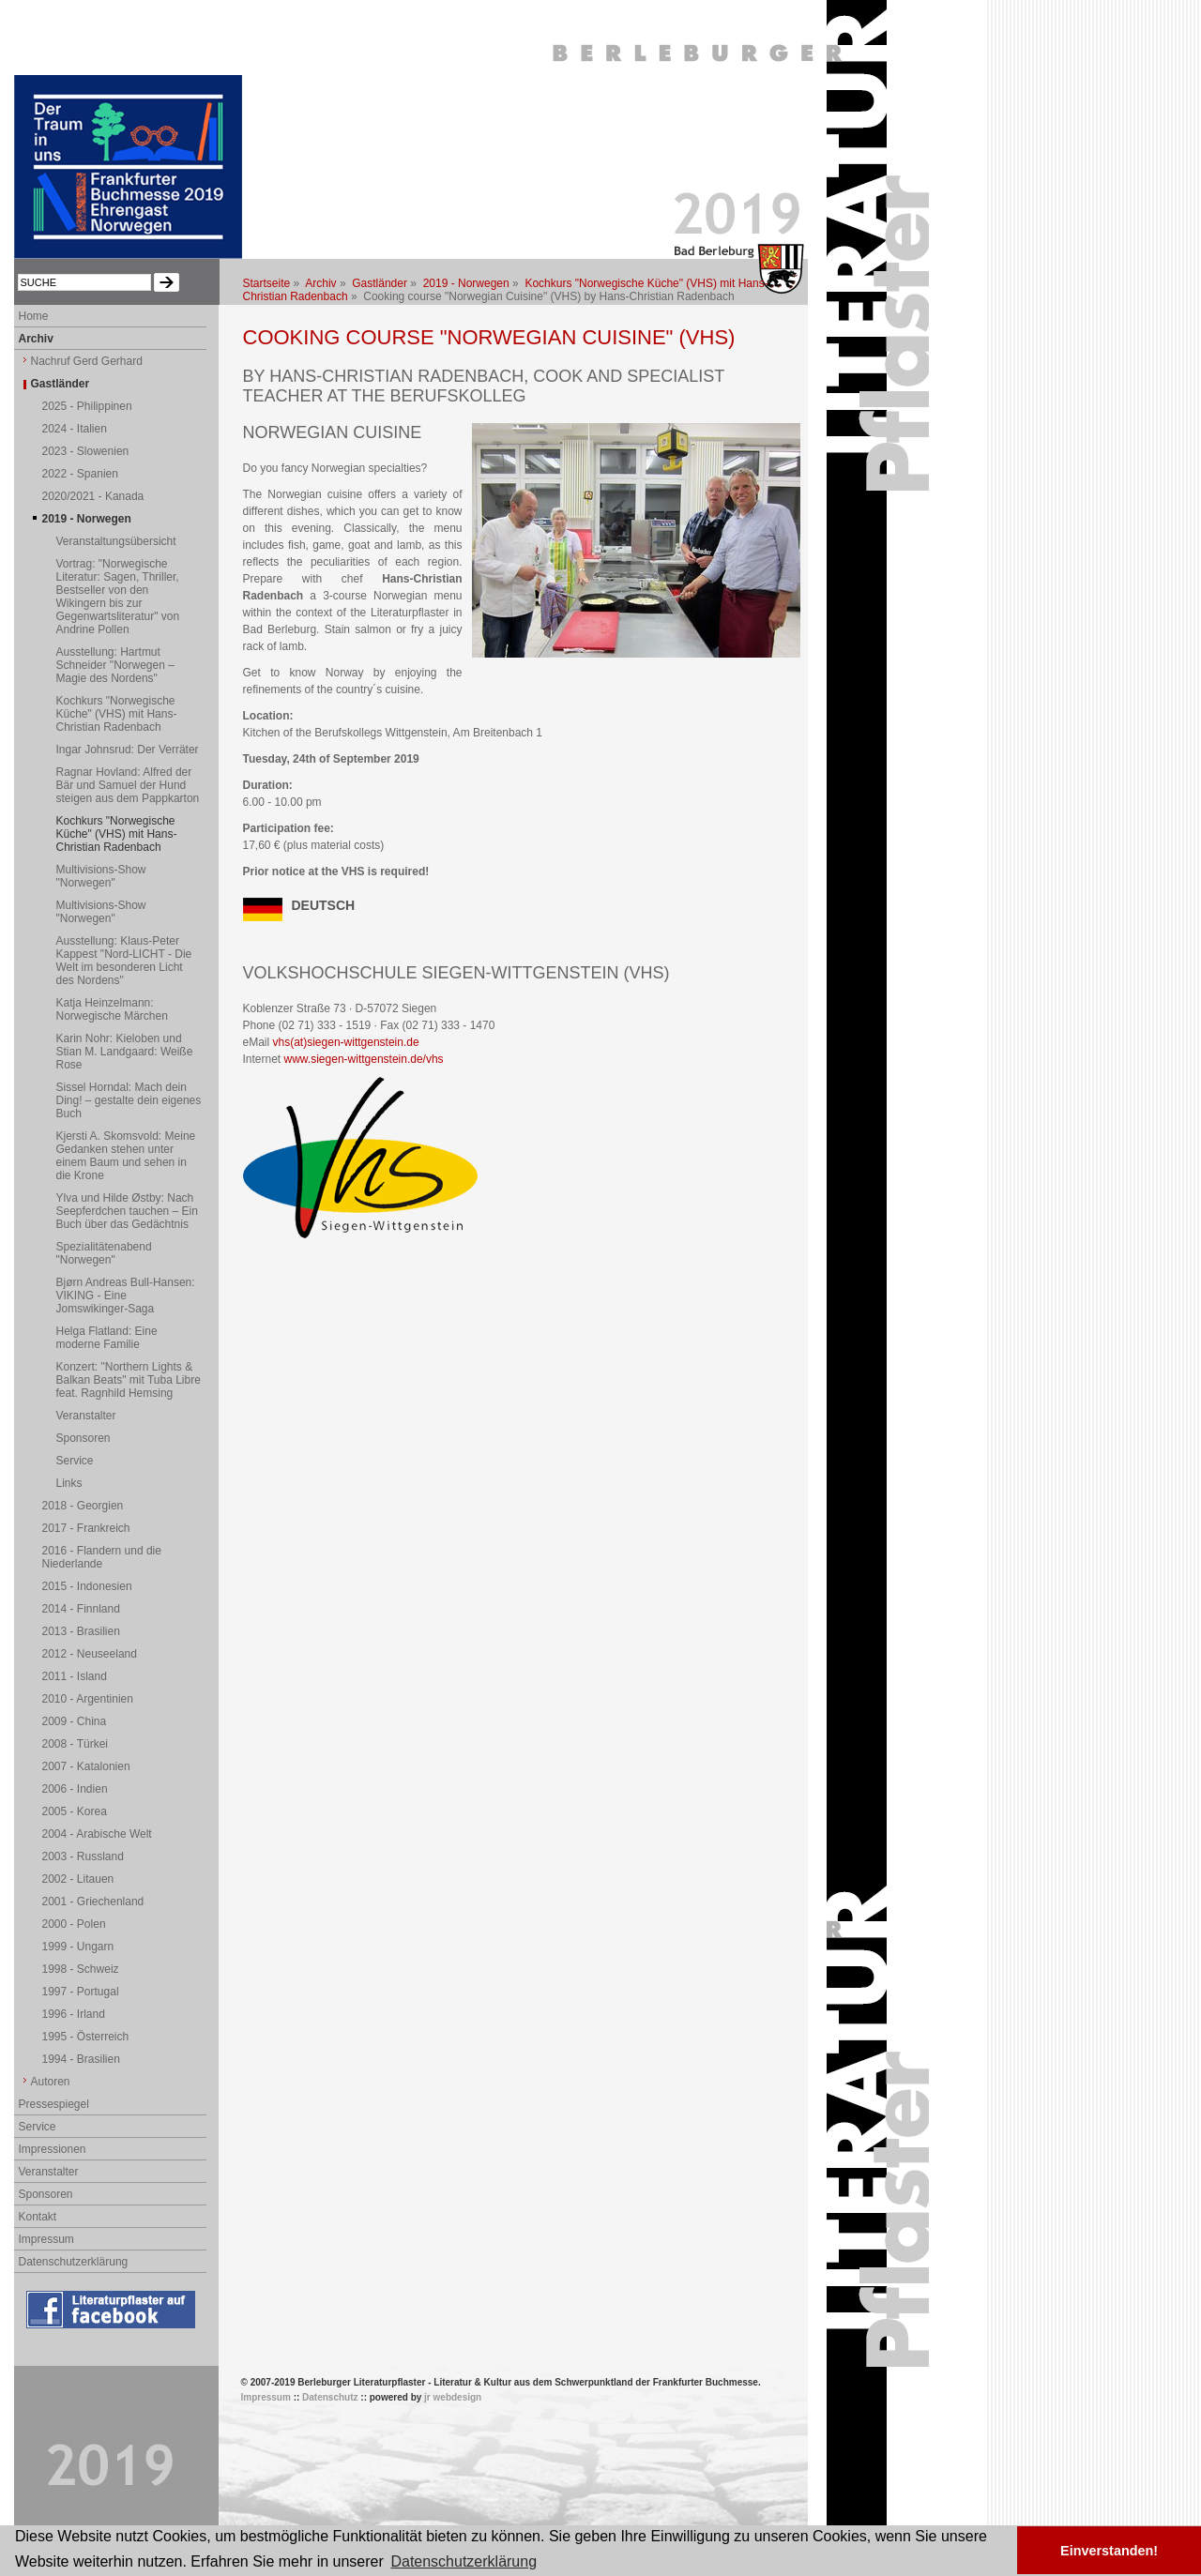  Describe the element at coordinates (463, 2561) in the screenshot. I see `Datenschutzerklärung [button]` at that location.